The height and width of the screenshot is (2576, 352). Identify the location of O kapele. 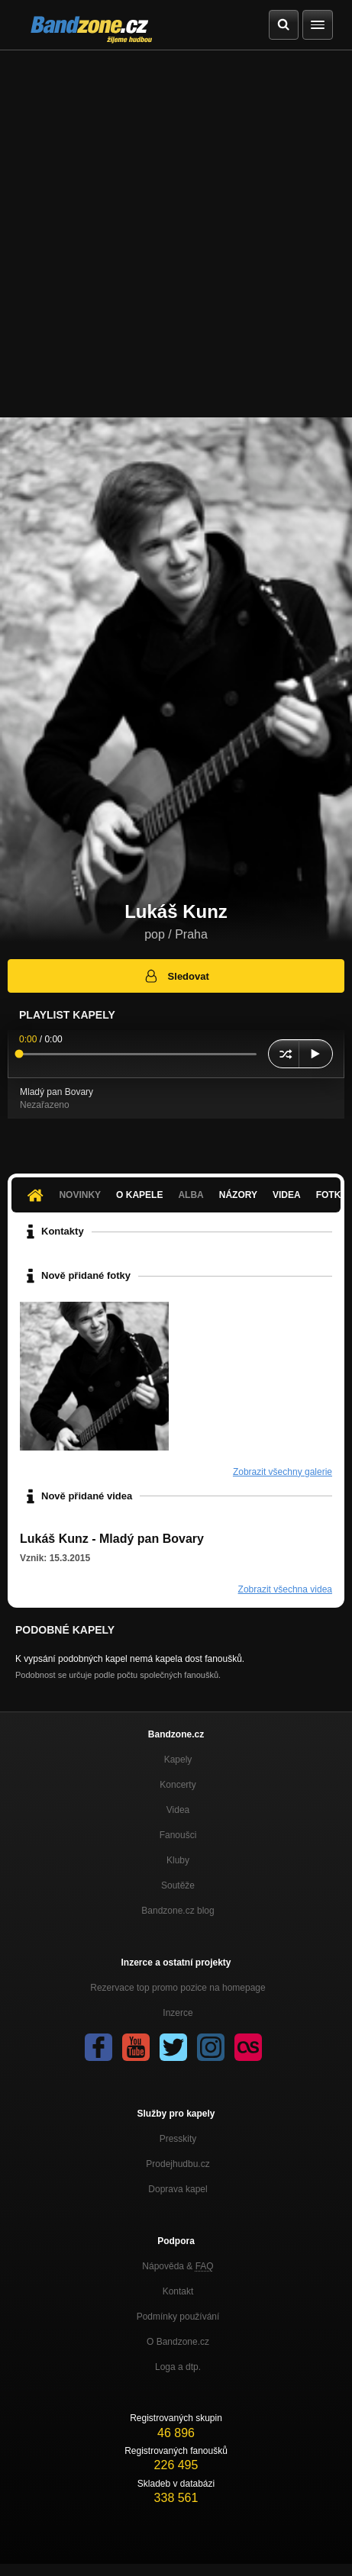
(139, 1195).